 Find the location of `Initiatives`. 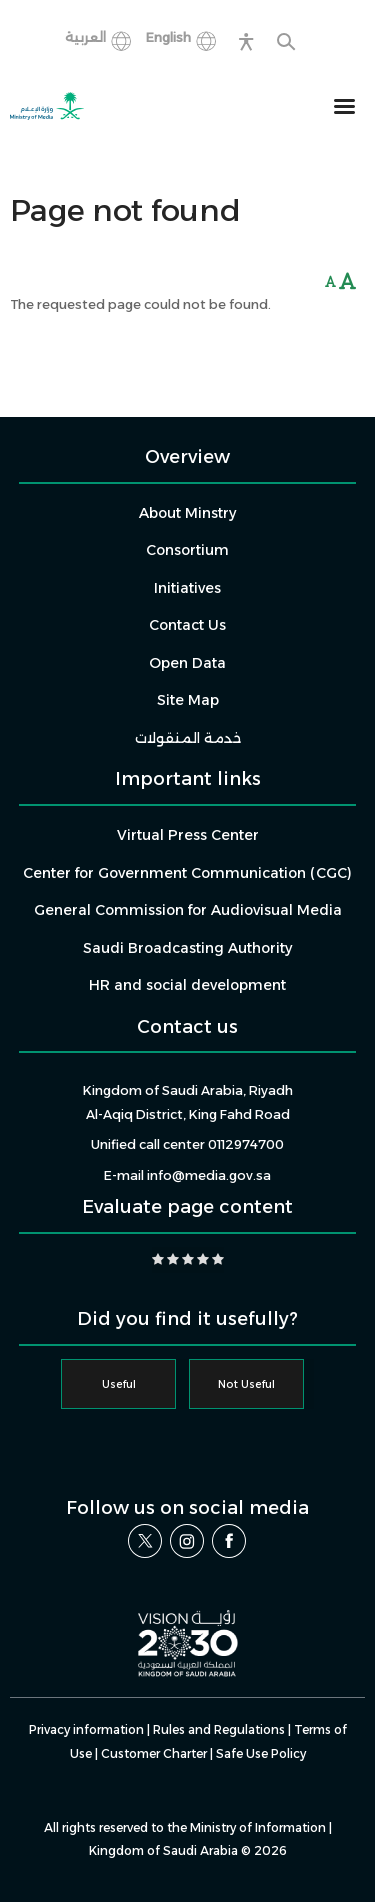

Initiatives is located at coordinates (187, 588).